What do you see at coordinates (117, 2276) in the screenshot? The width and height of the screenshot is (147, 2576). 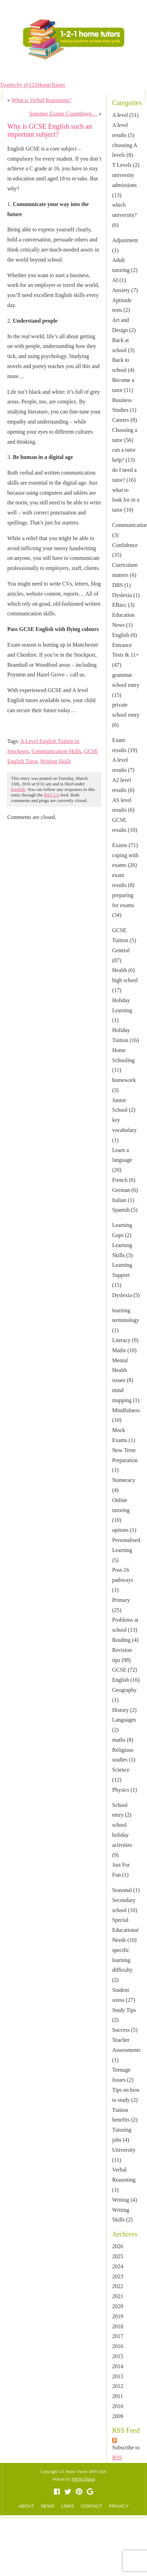 I see `2023` at bounding box center [117, 2276].